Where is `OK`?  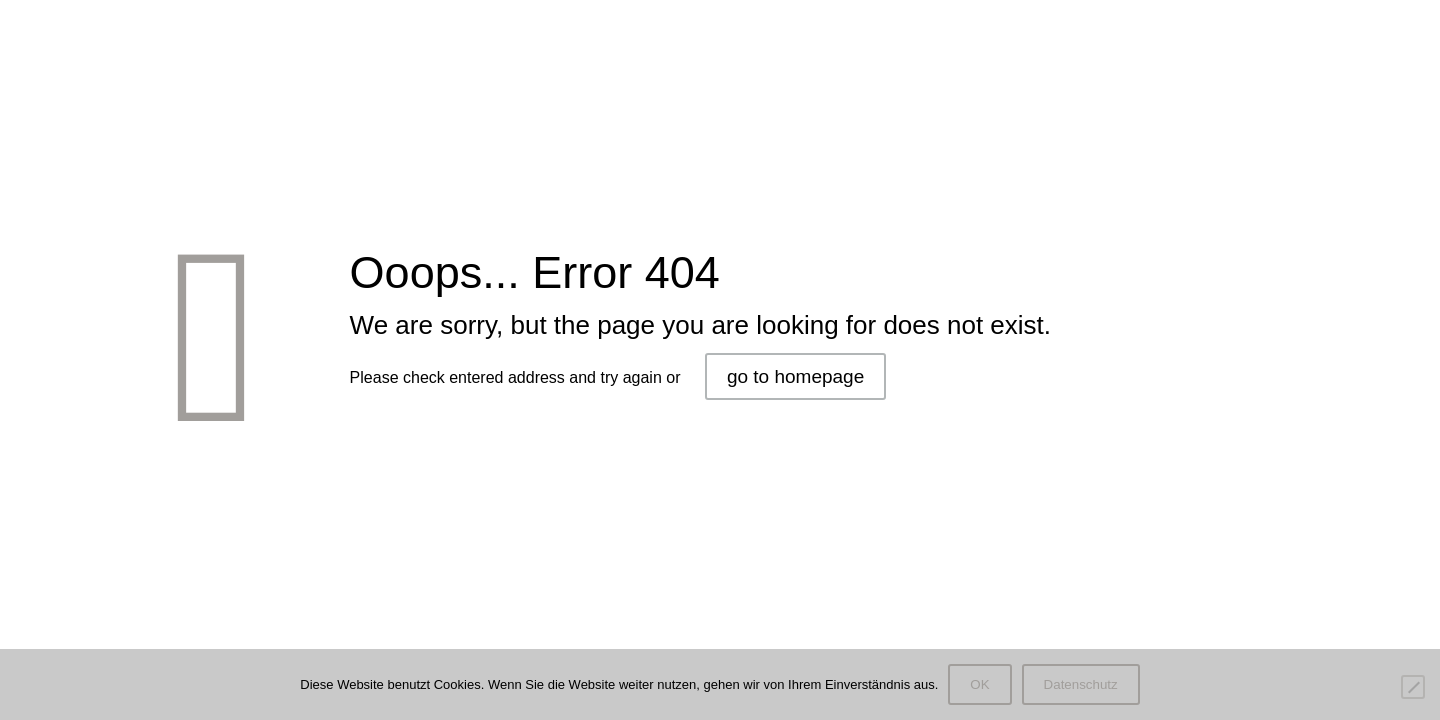 OK is located at coordinates (979, 684).